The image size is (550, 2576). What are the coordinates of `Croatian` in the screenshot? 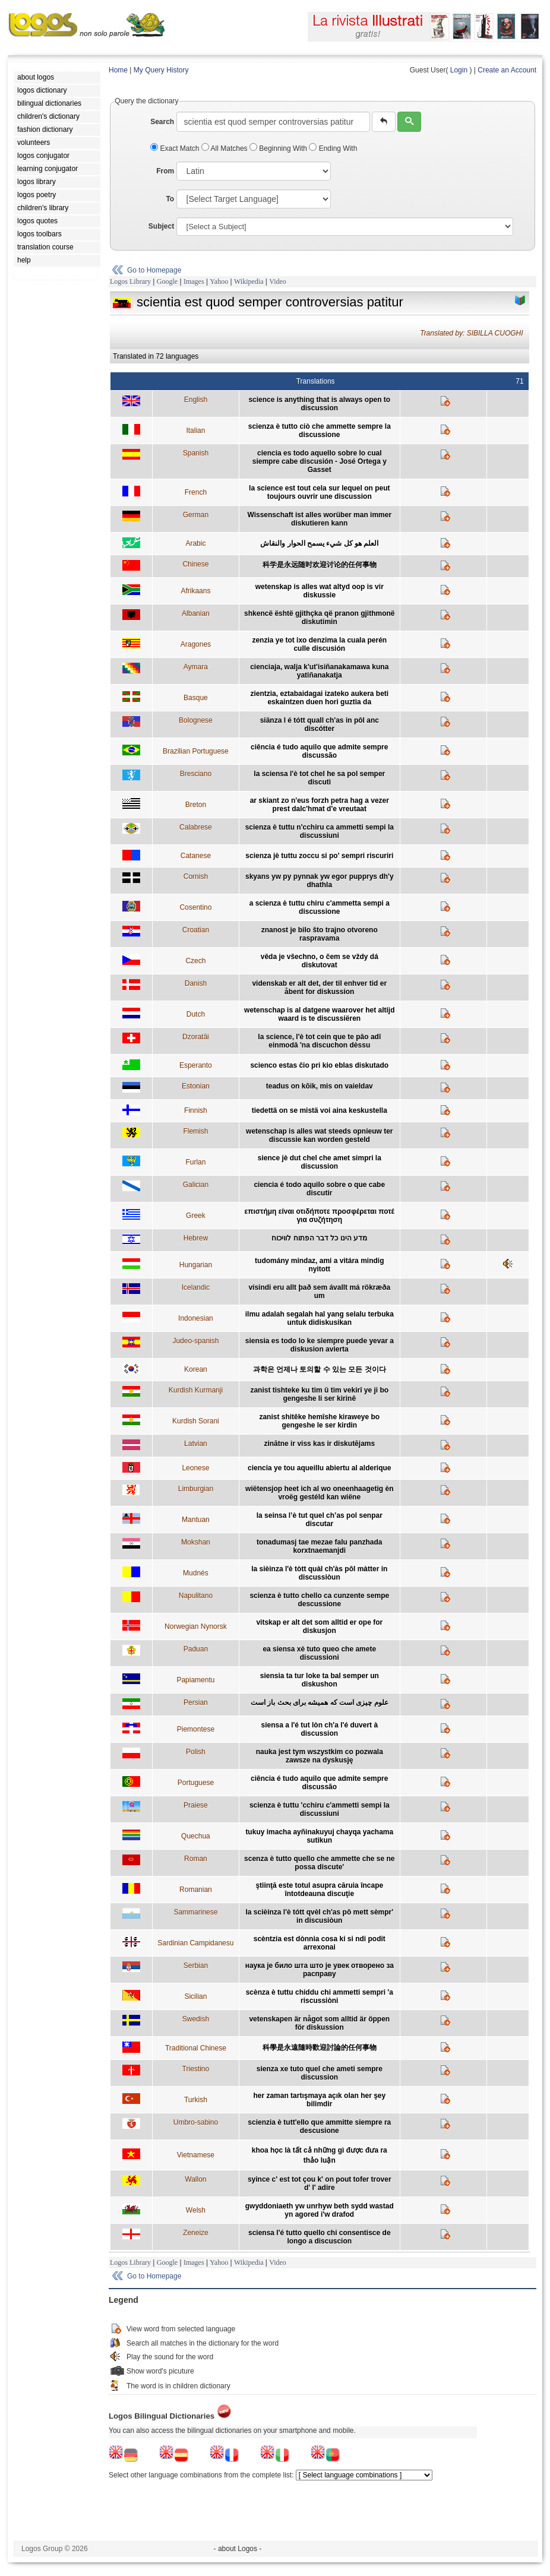 It's located at (195, 930).